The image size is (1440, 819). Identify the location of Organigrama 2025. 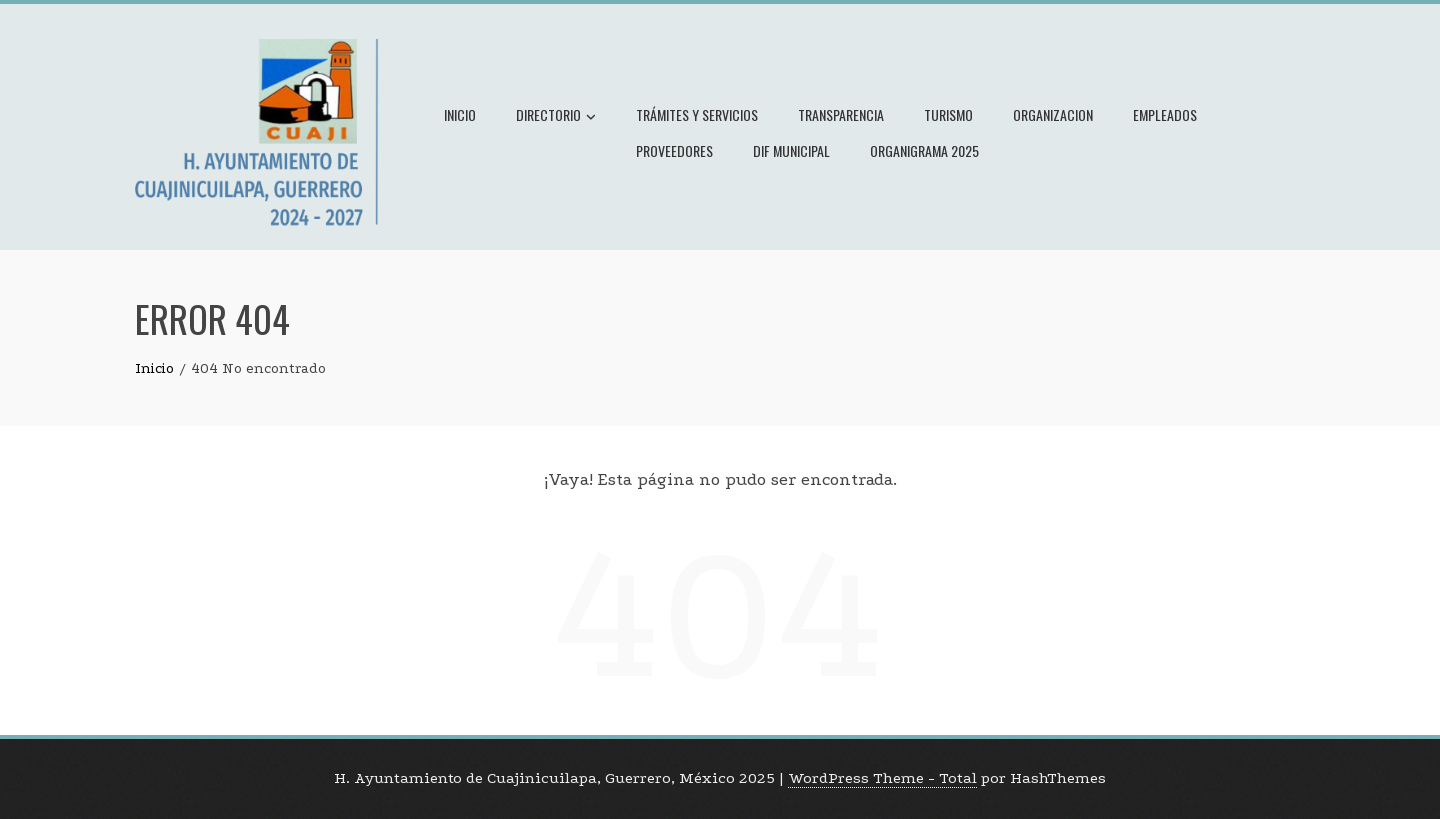
(924, 150).